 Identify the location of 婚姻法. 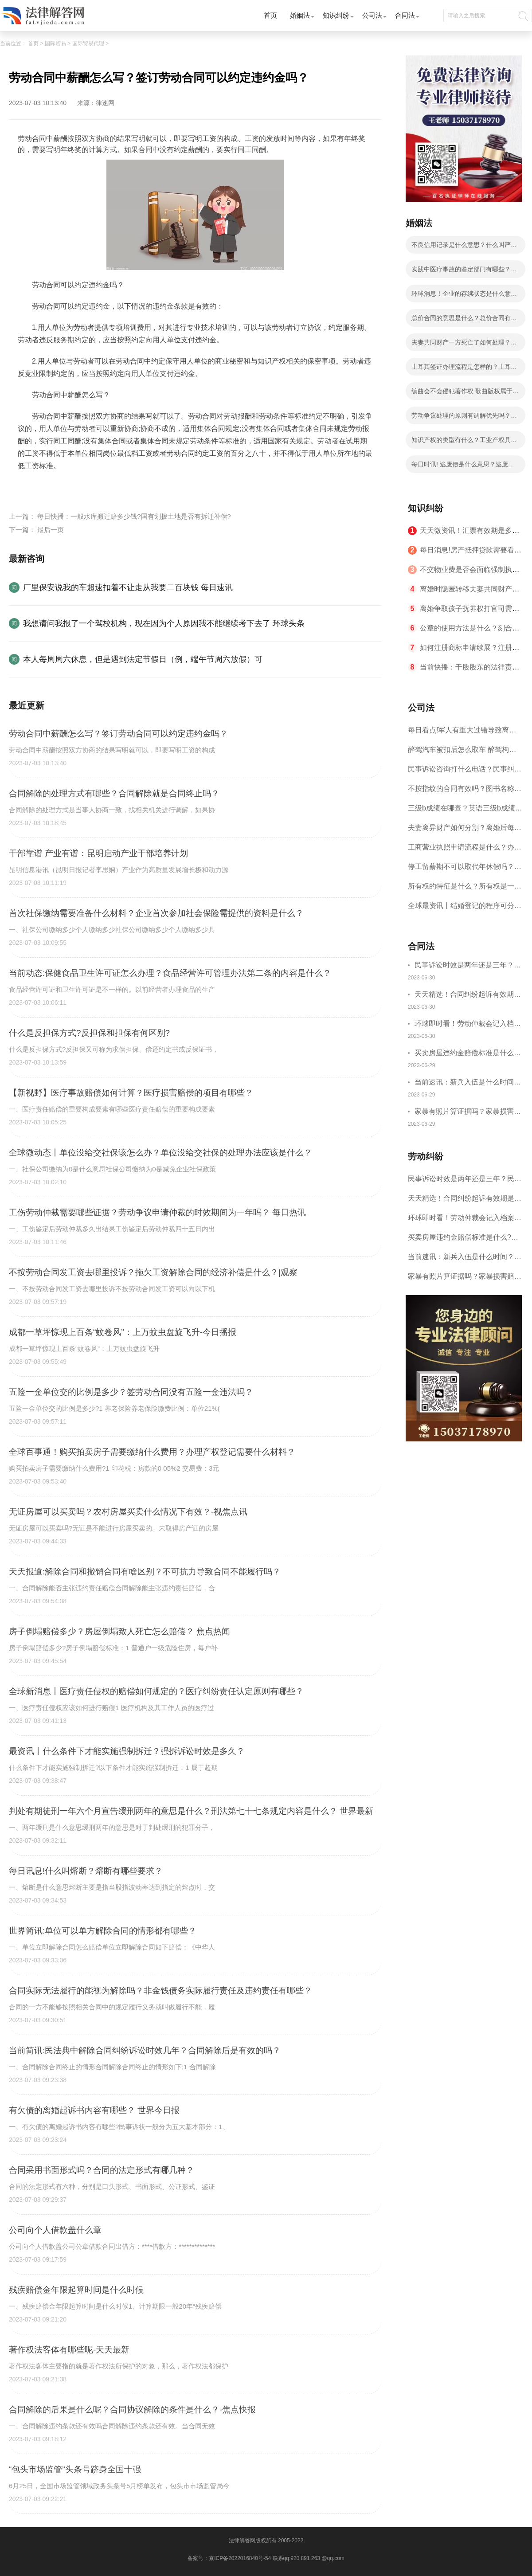
(300, 15).